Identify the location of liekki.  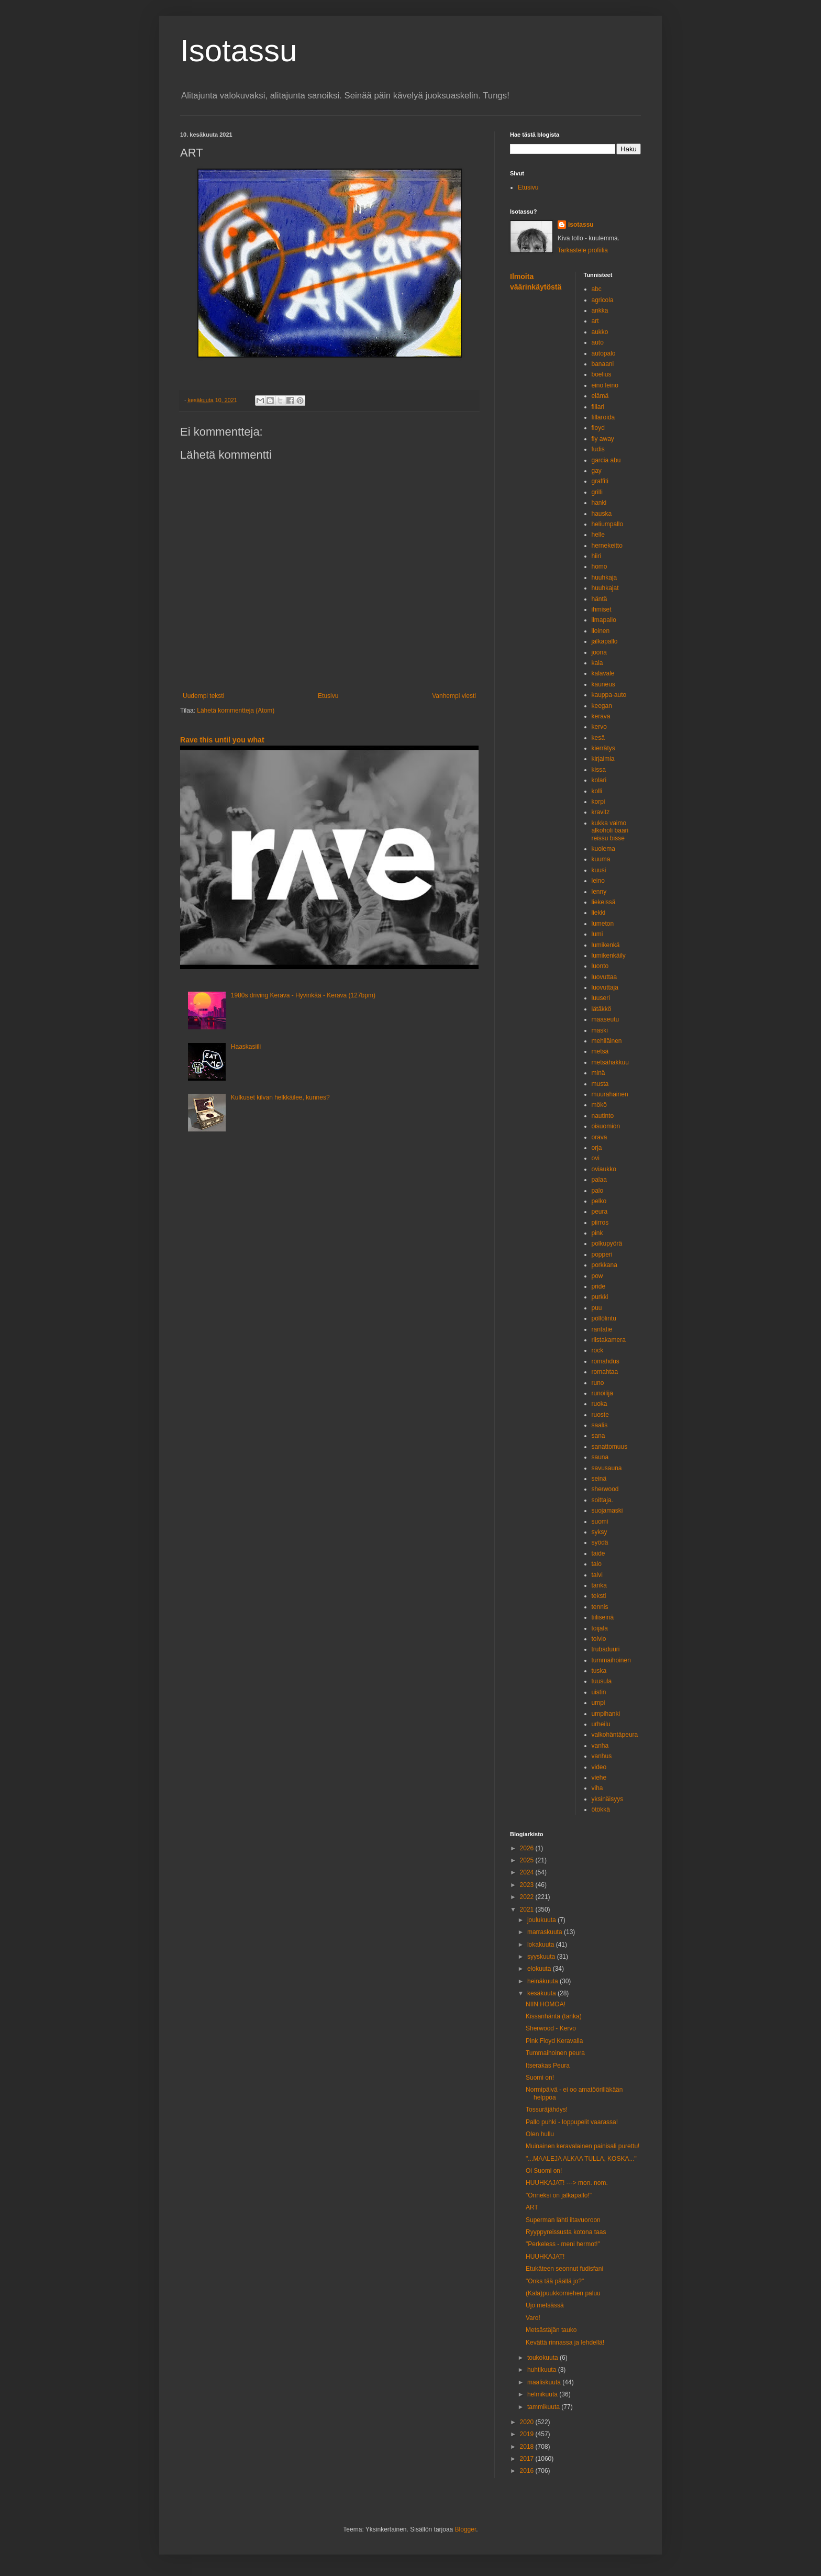
(599, 912).